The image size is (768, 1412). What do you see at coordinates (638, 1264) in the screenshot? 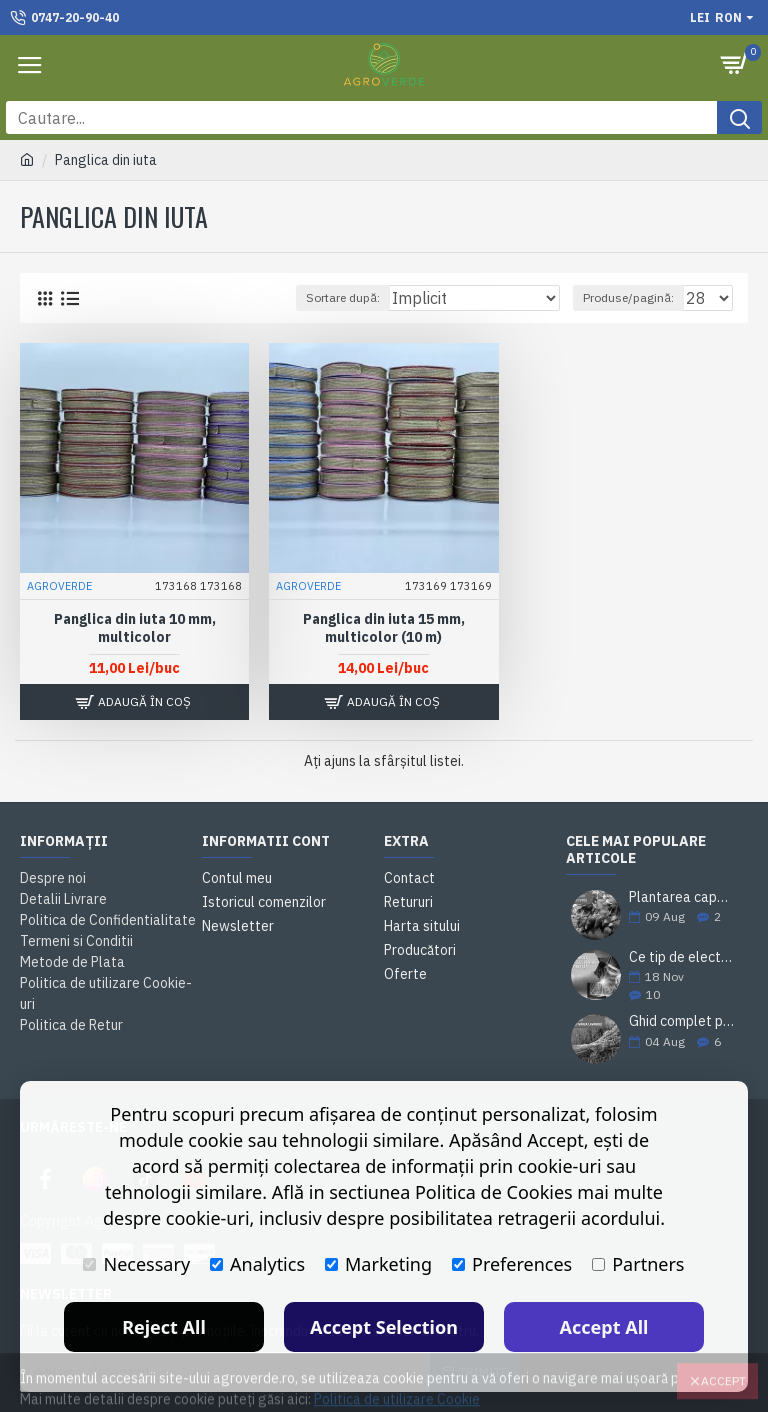
I see `Partners` at bounding box center [638, 1264].